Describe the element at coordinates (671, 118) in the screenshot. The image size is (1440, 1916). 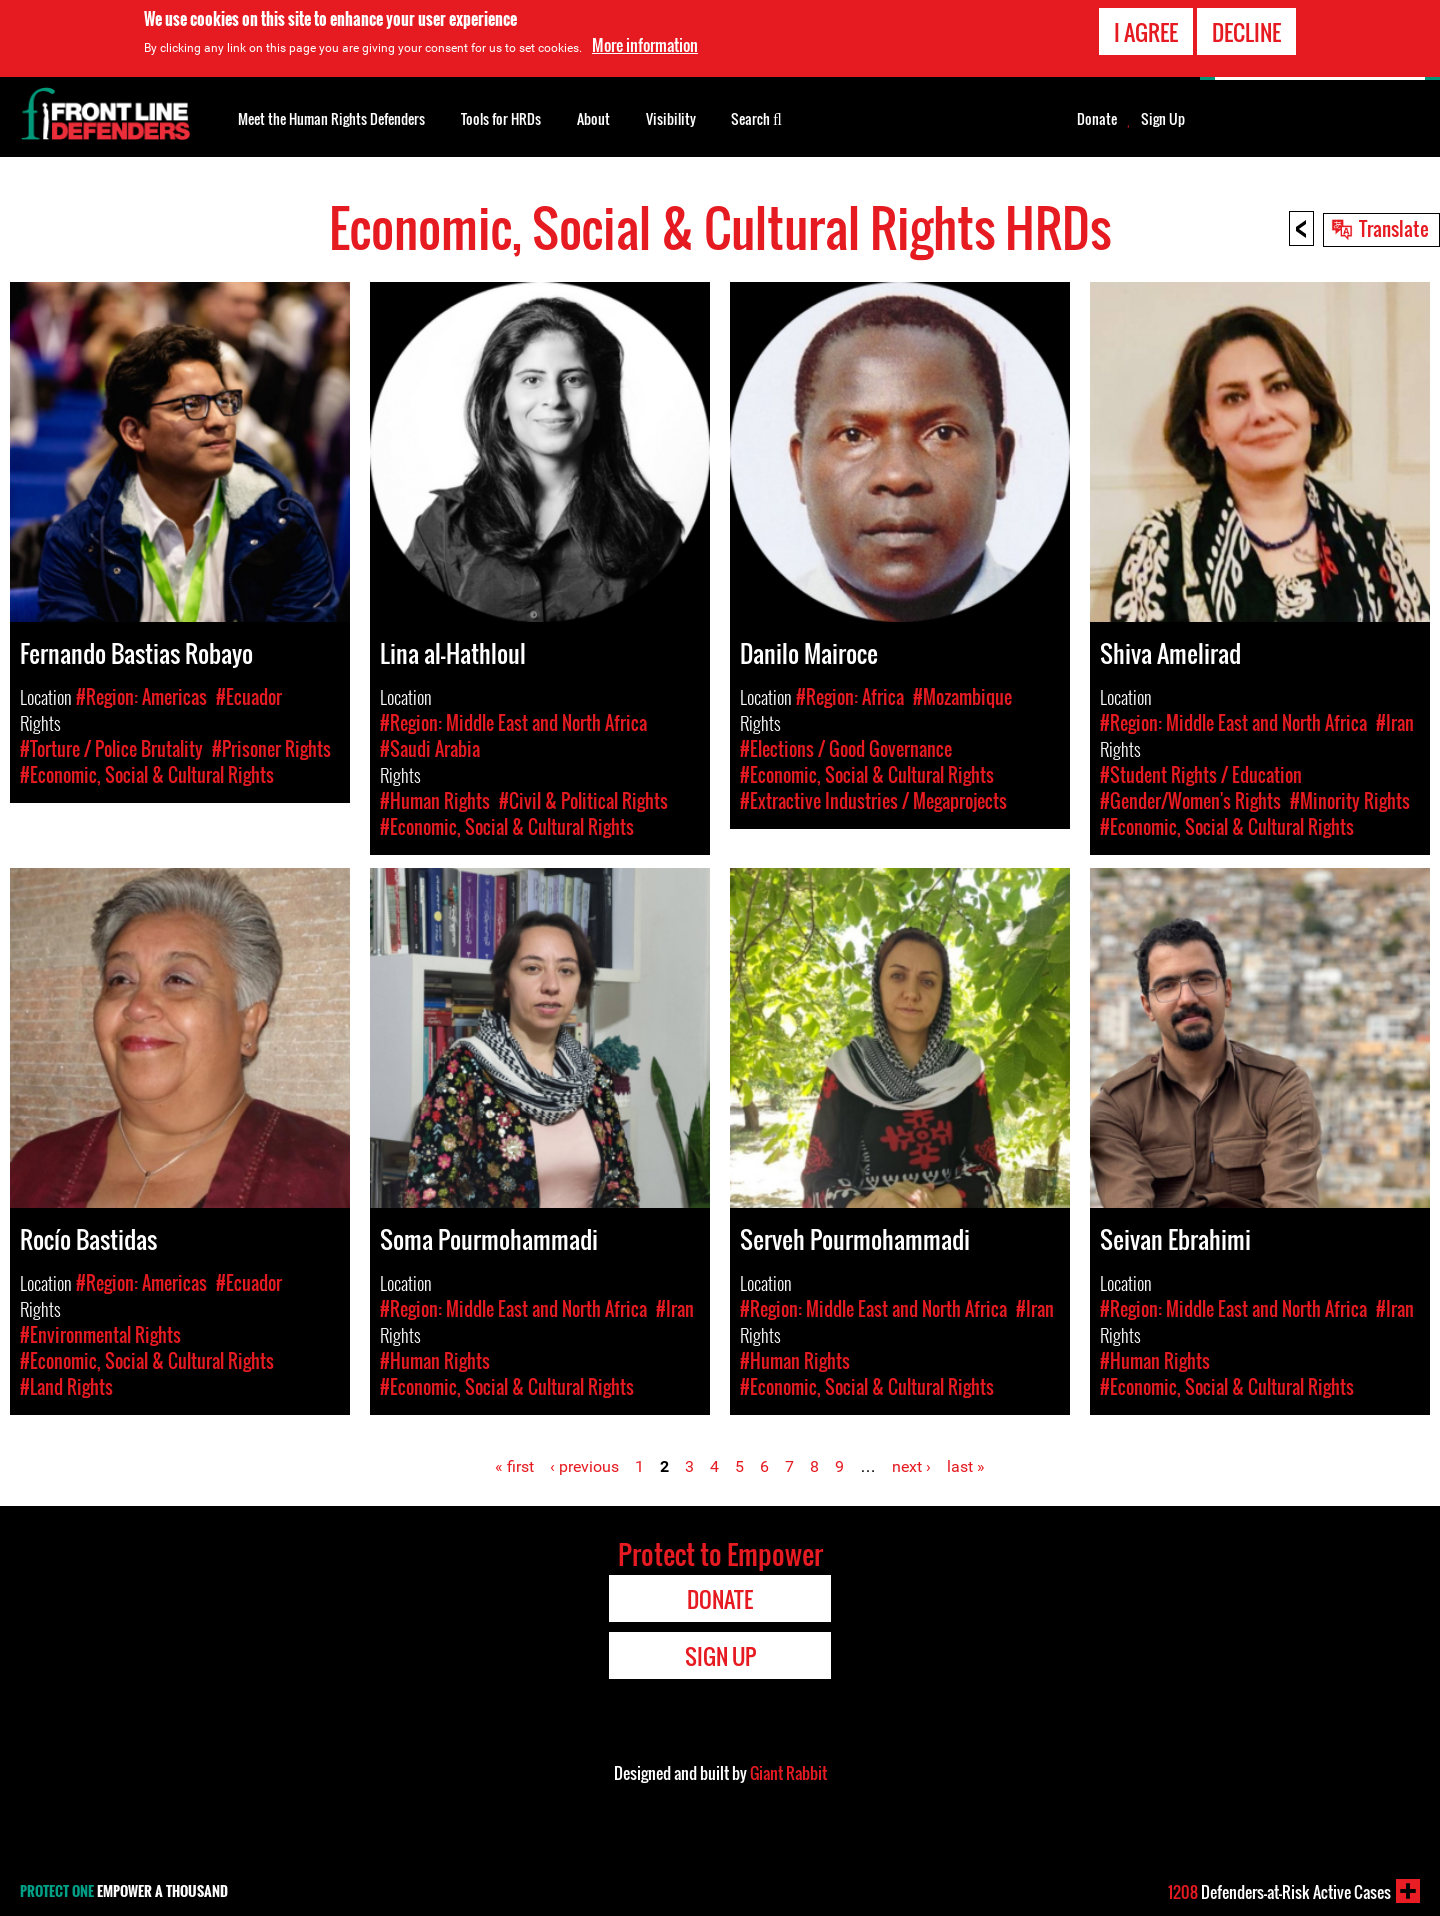
I see `Visibility` at that location.